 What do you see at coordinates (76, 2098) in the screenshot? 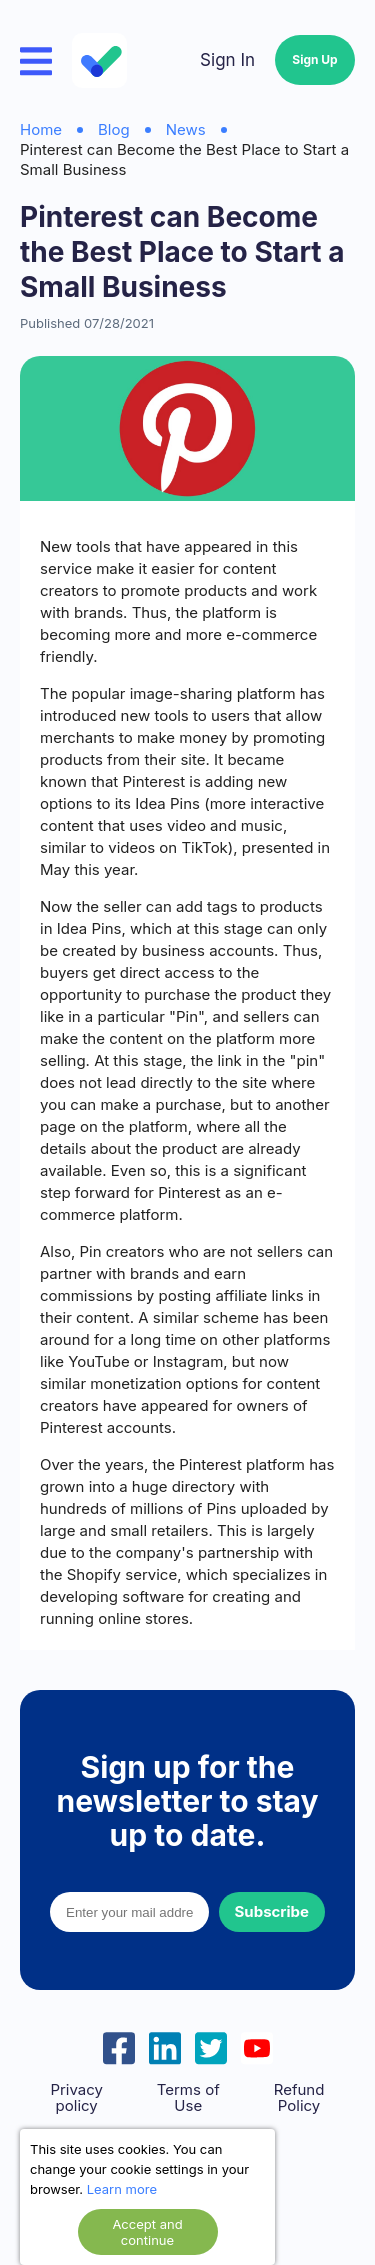
I see `Privacy policy` at bounding box center [76, 2098].